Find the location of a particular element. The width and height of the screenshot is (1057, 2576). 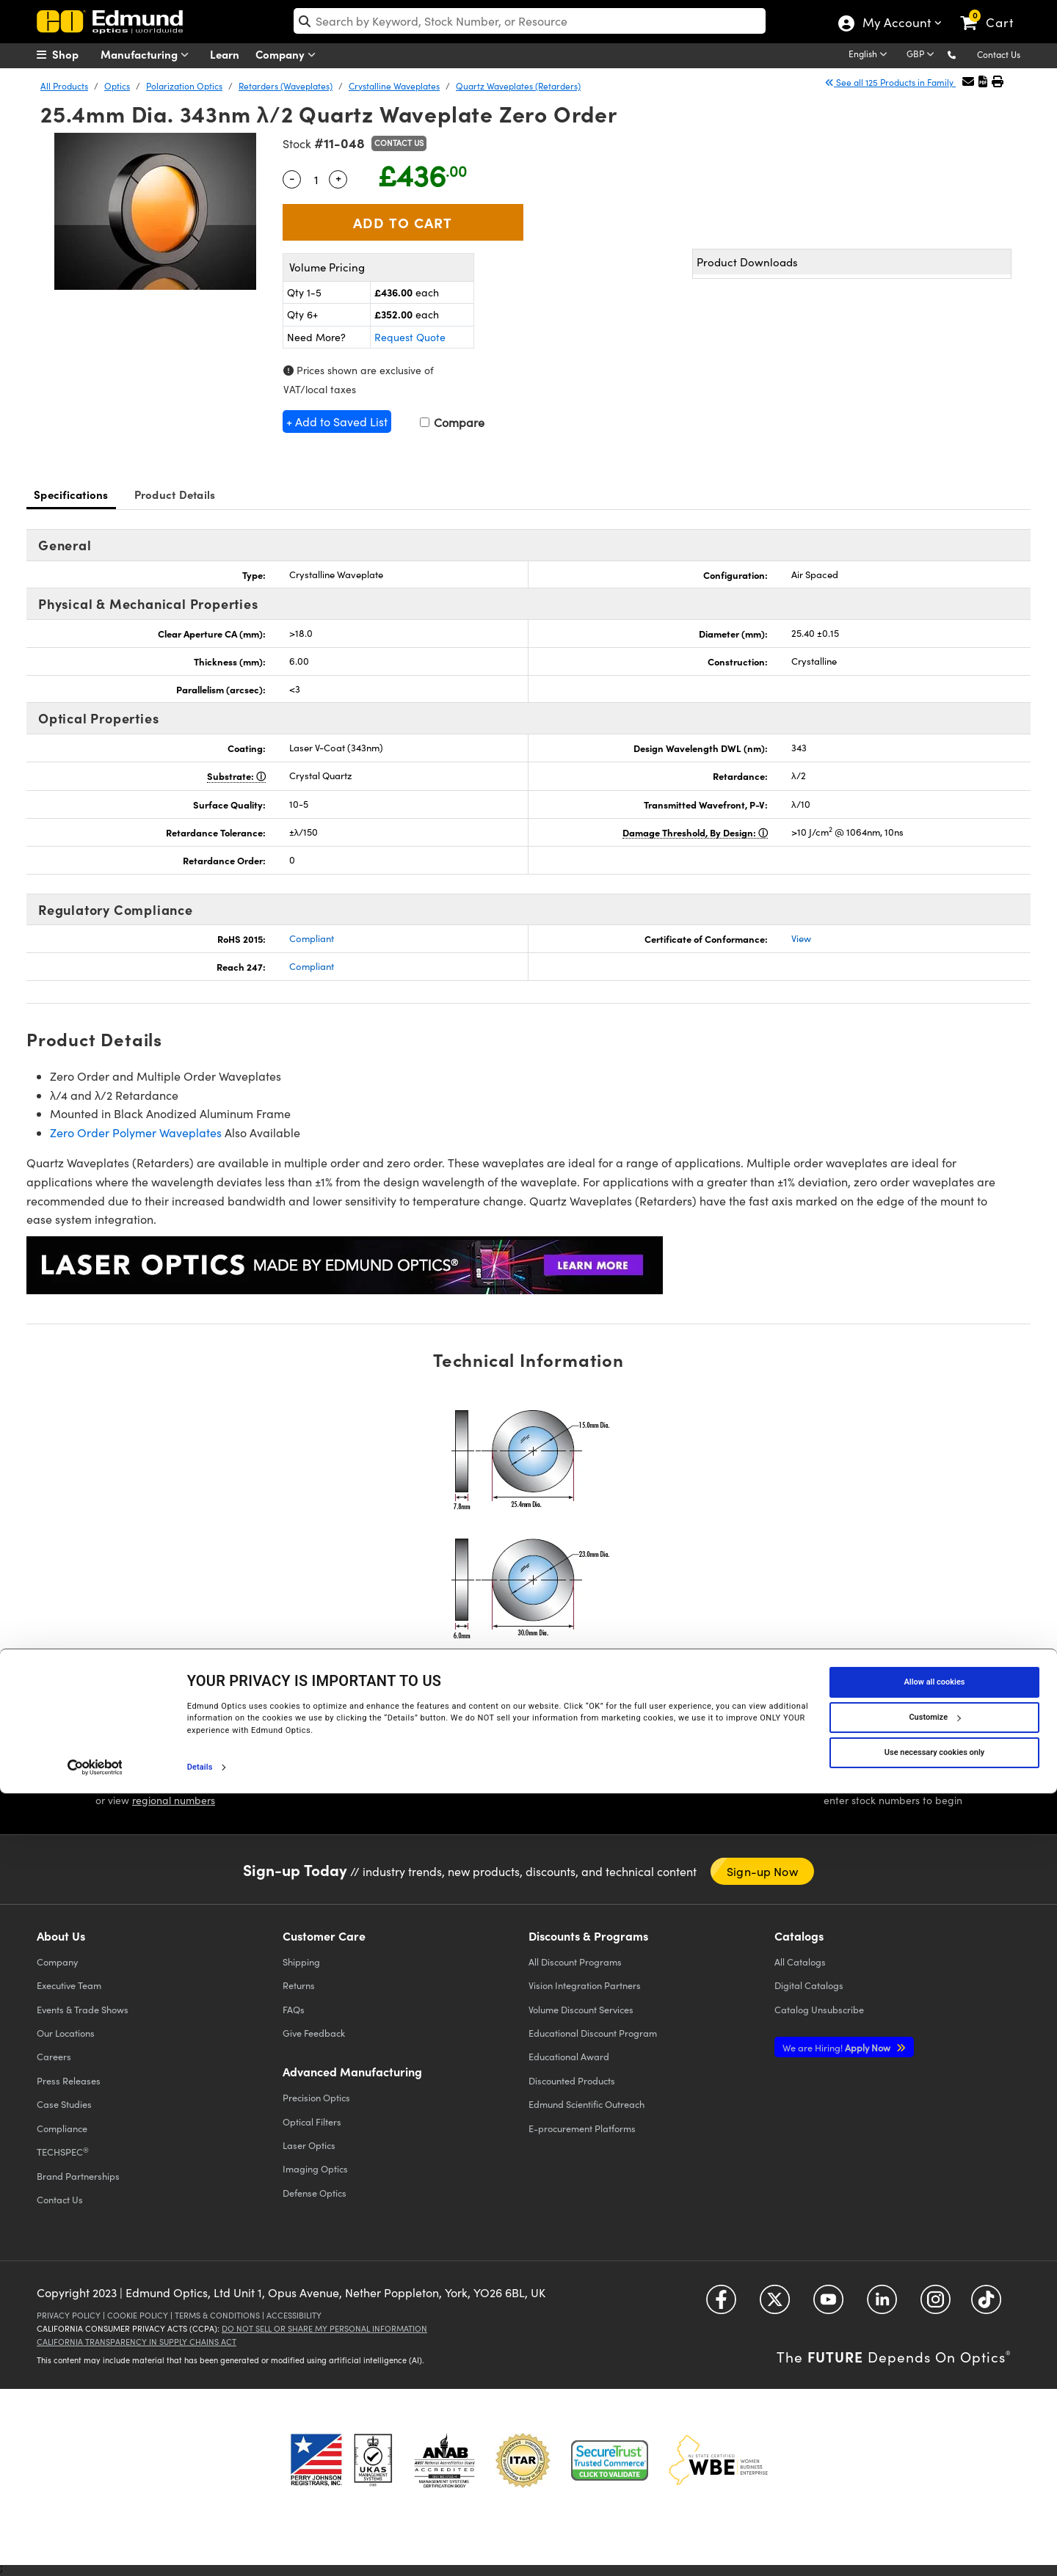

E-procurement Platforms is located at coordinates (582, 2128).